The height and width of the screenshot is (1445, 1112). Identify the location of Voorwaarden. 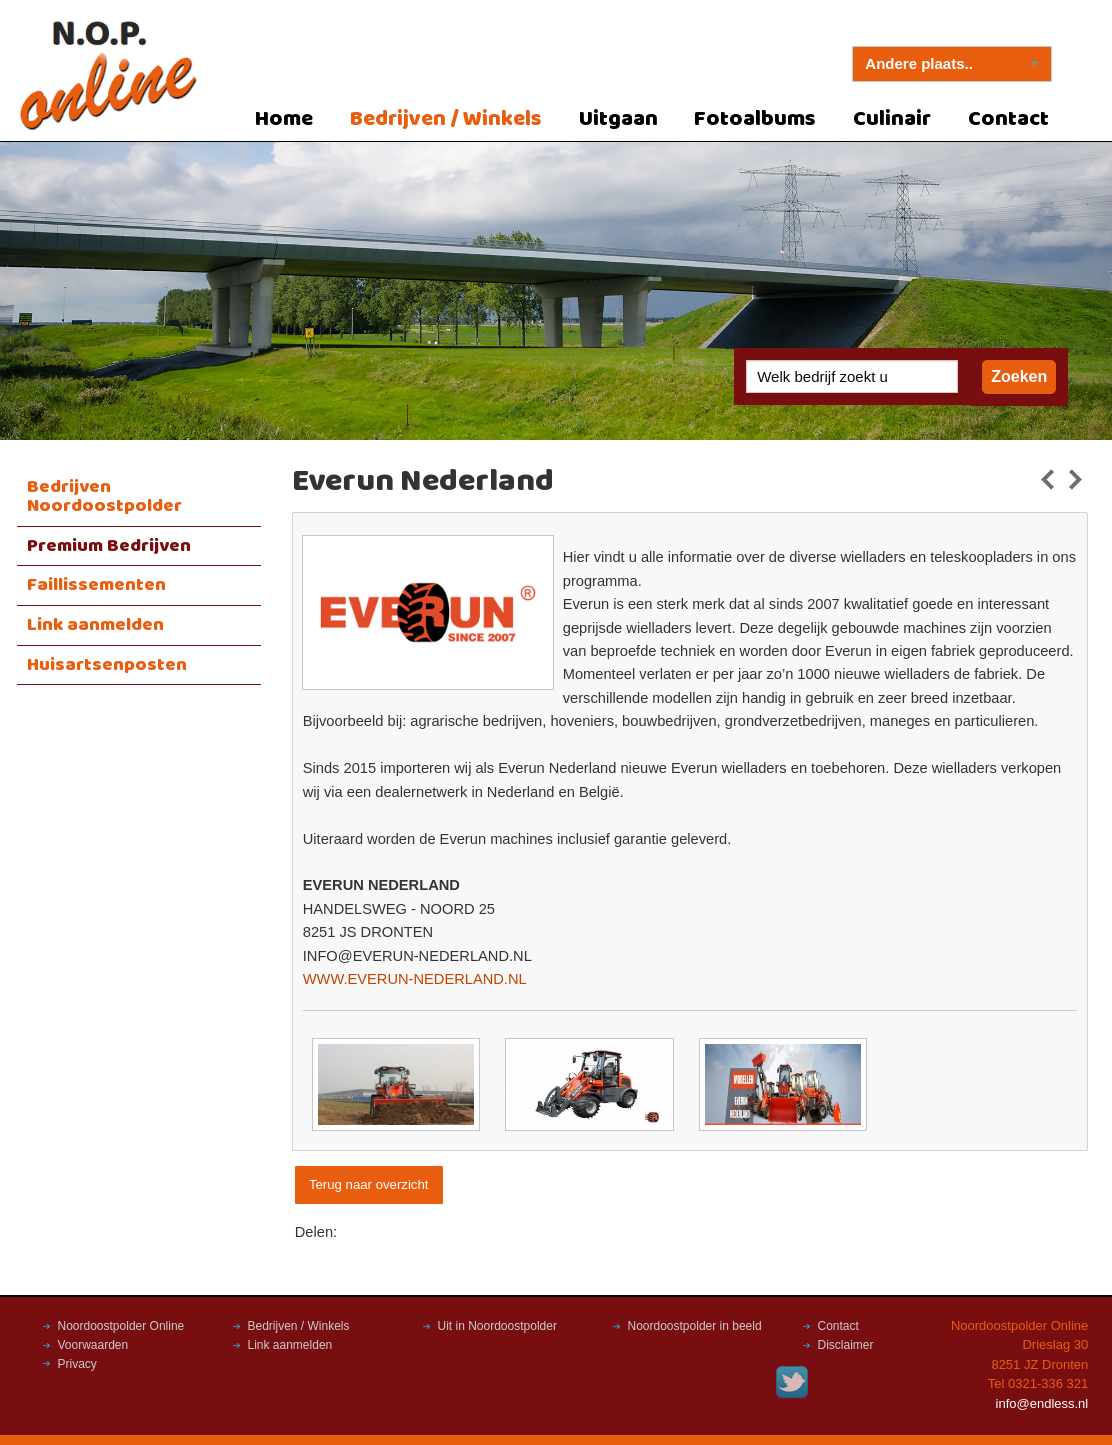
(93, 1345).